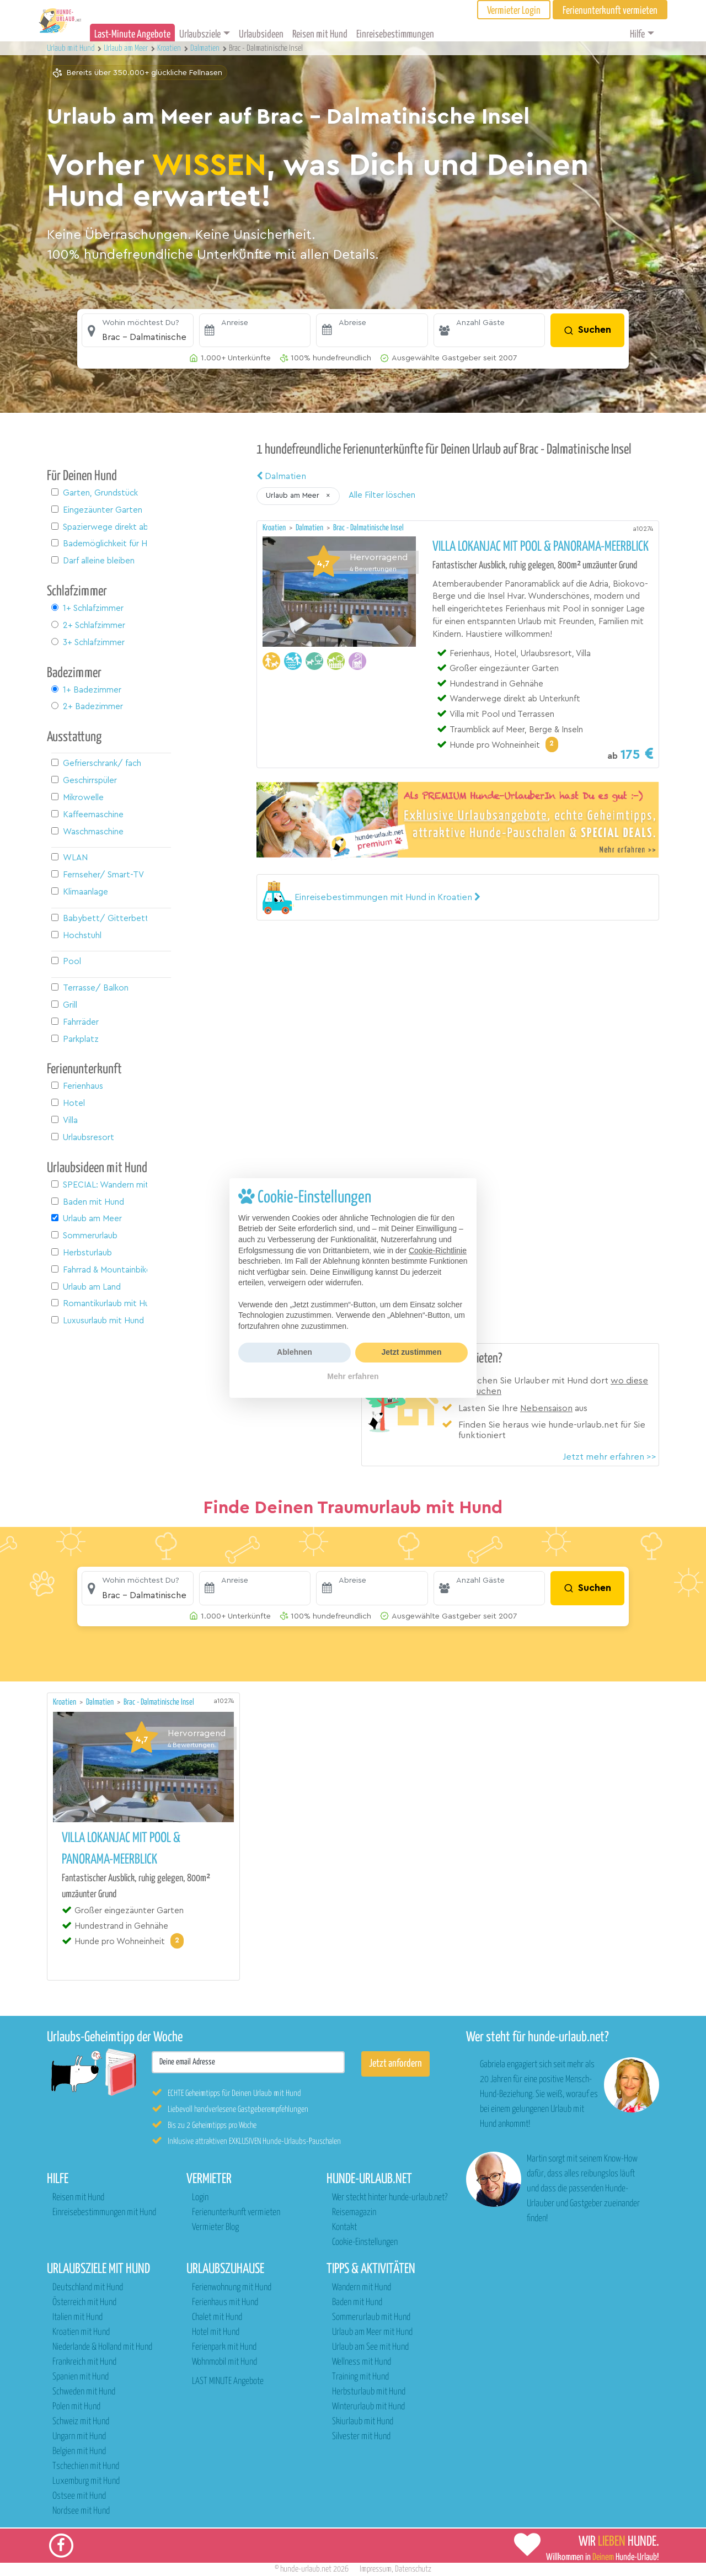 This screenshot has width=706, height=2576. Describe the element at coordinates (81, 2511) in the screenshot. I see `Nordsee mit Hund` at that location.